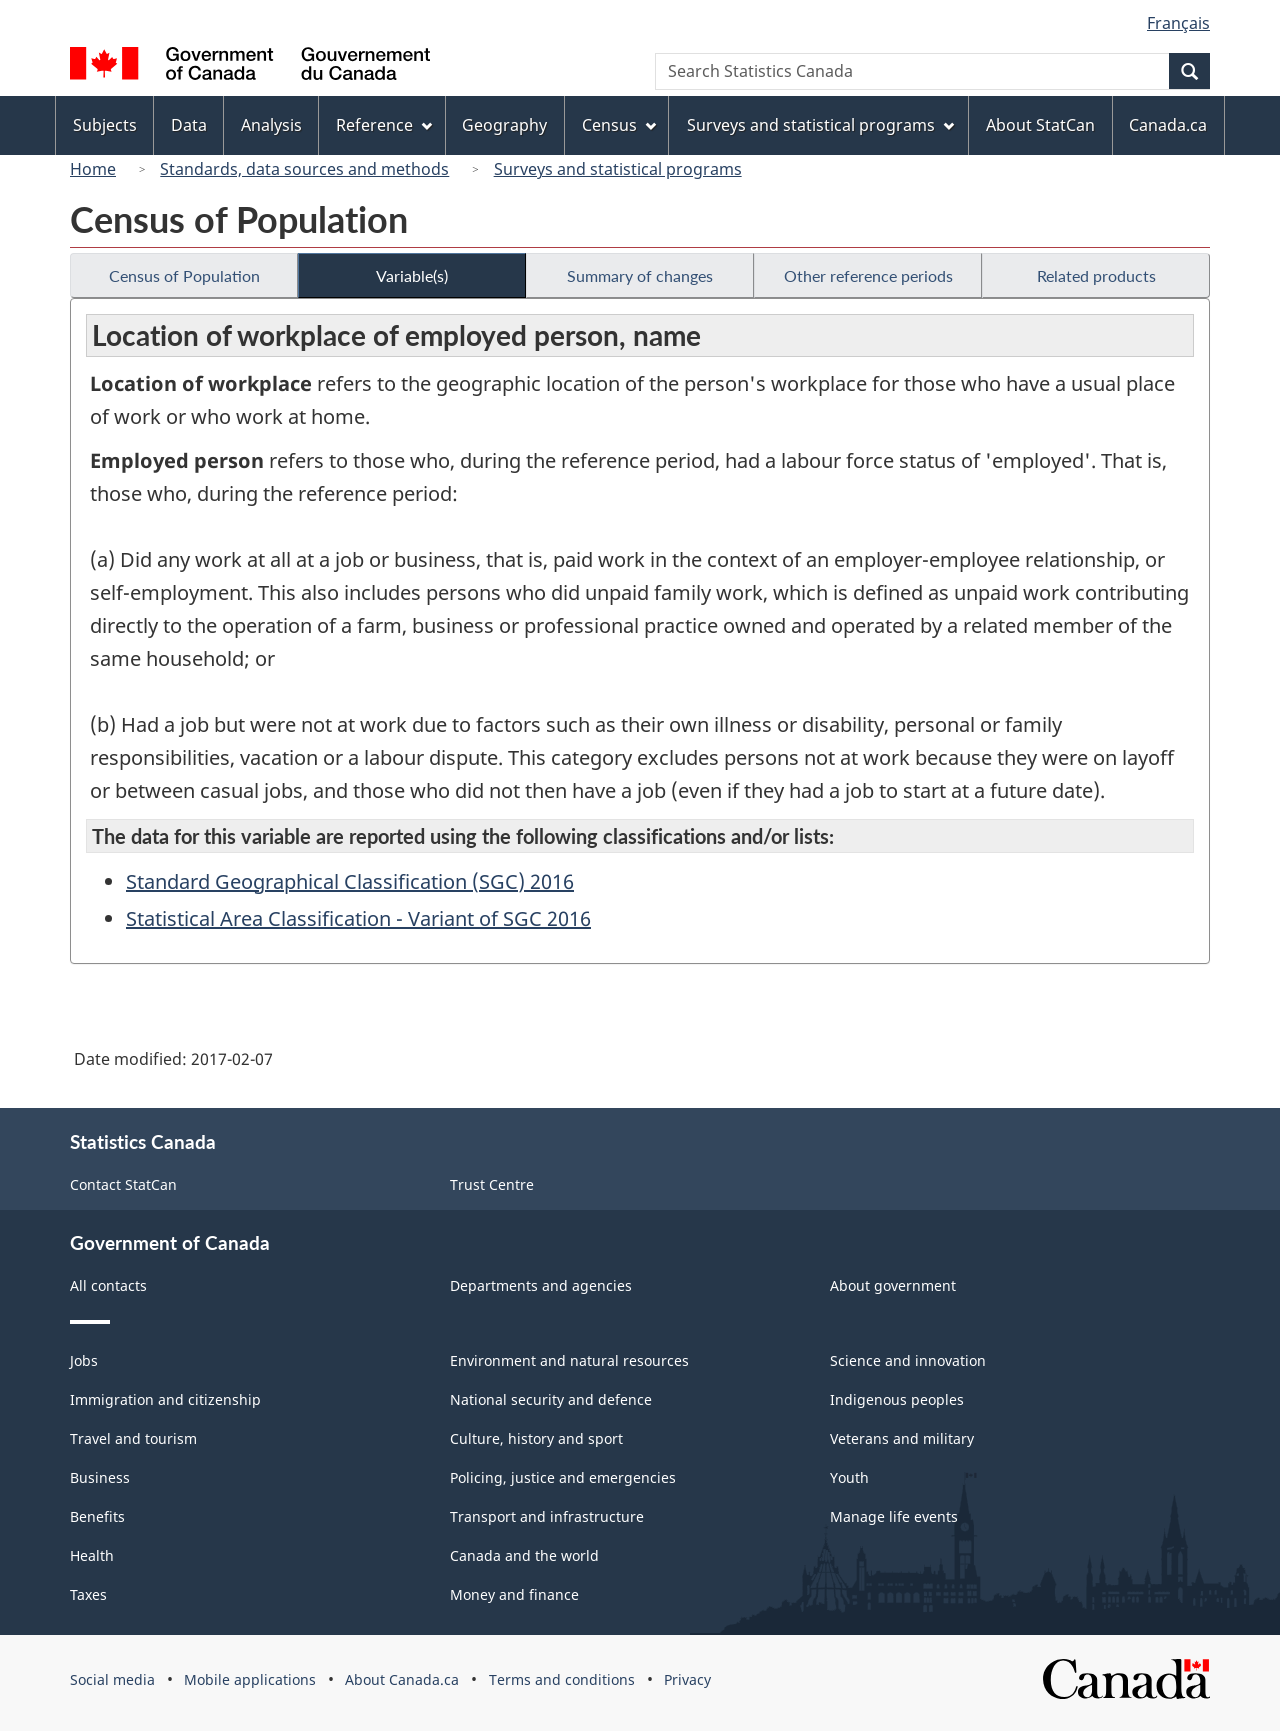 This screenshot has height=1731, width=1280. Describe the element at coordinates (1168, 125) in the screenshot. I see `Canada.ca [menuitem]` at that location.